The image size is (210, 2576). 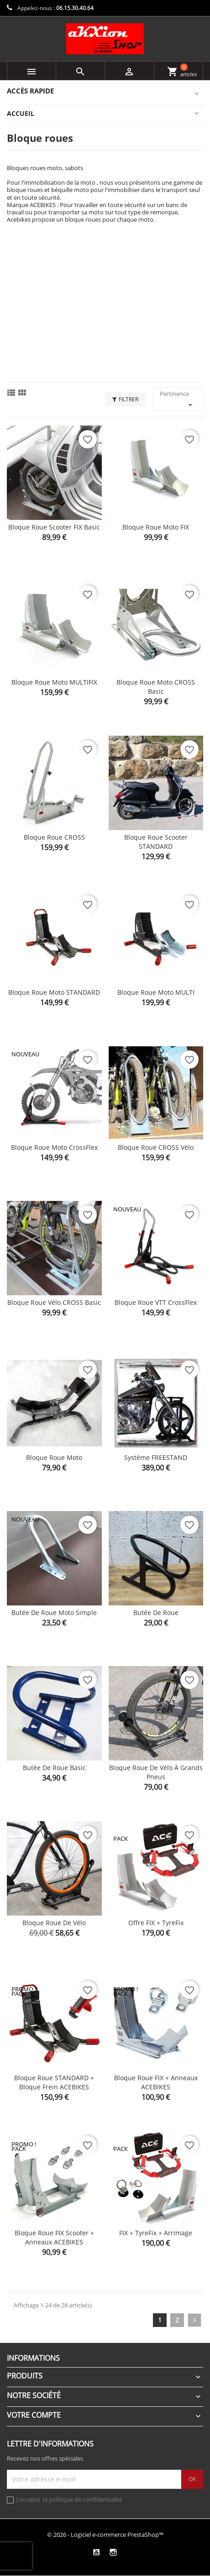 What do you see at coordinates (96, 2552) in the screenshot?
I see `YouTube` at bounding box center [96, 2552].